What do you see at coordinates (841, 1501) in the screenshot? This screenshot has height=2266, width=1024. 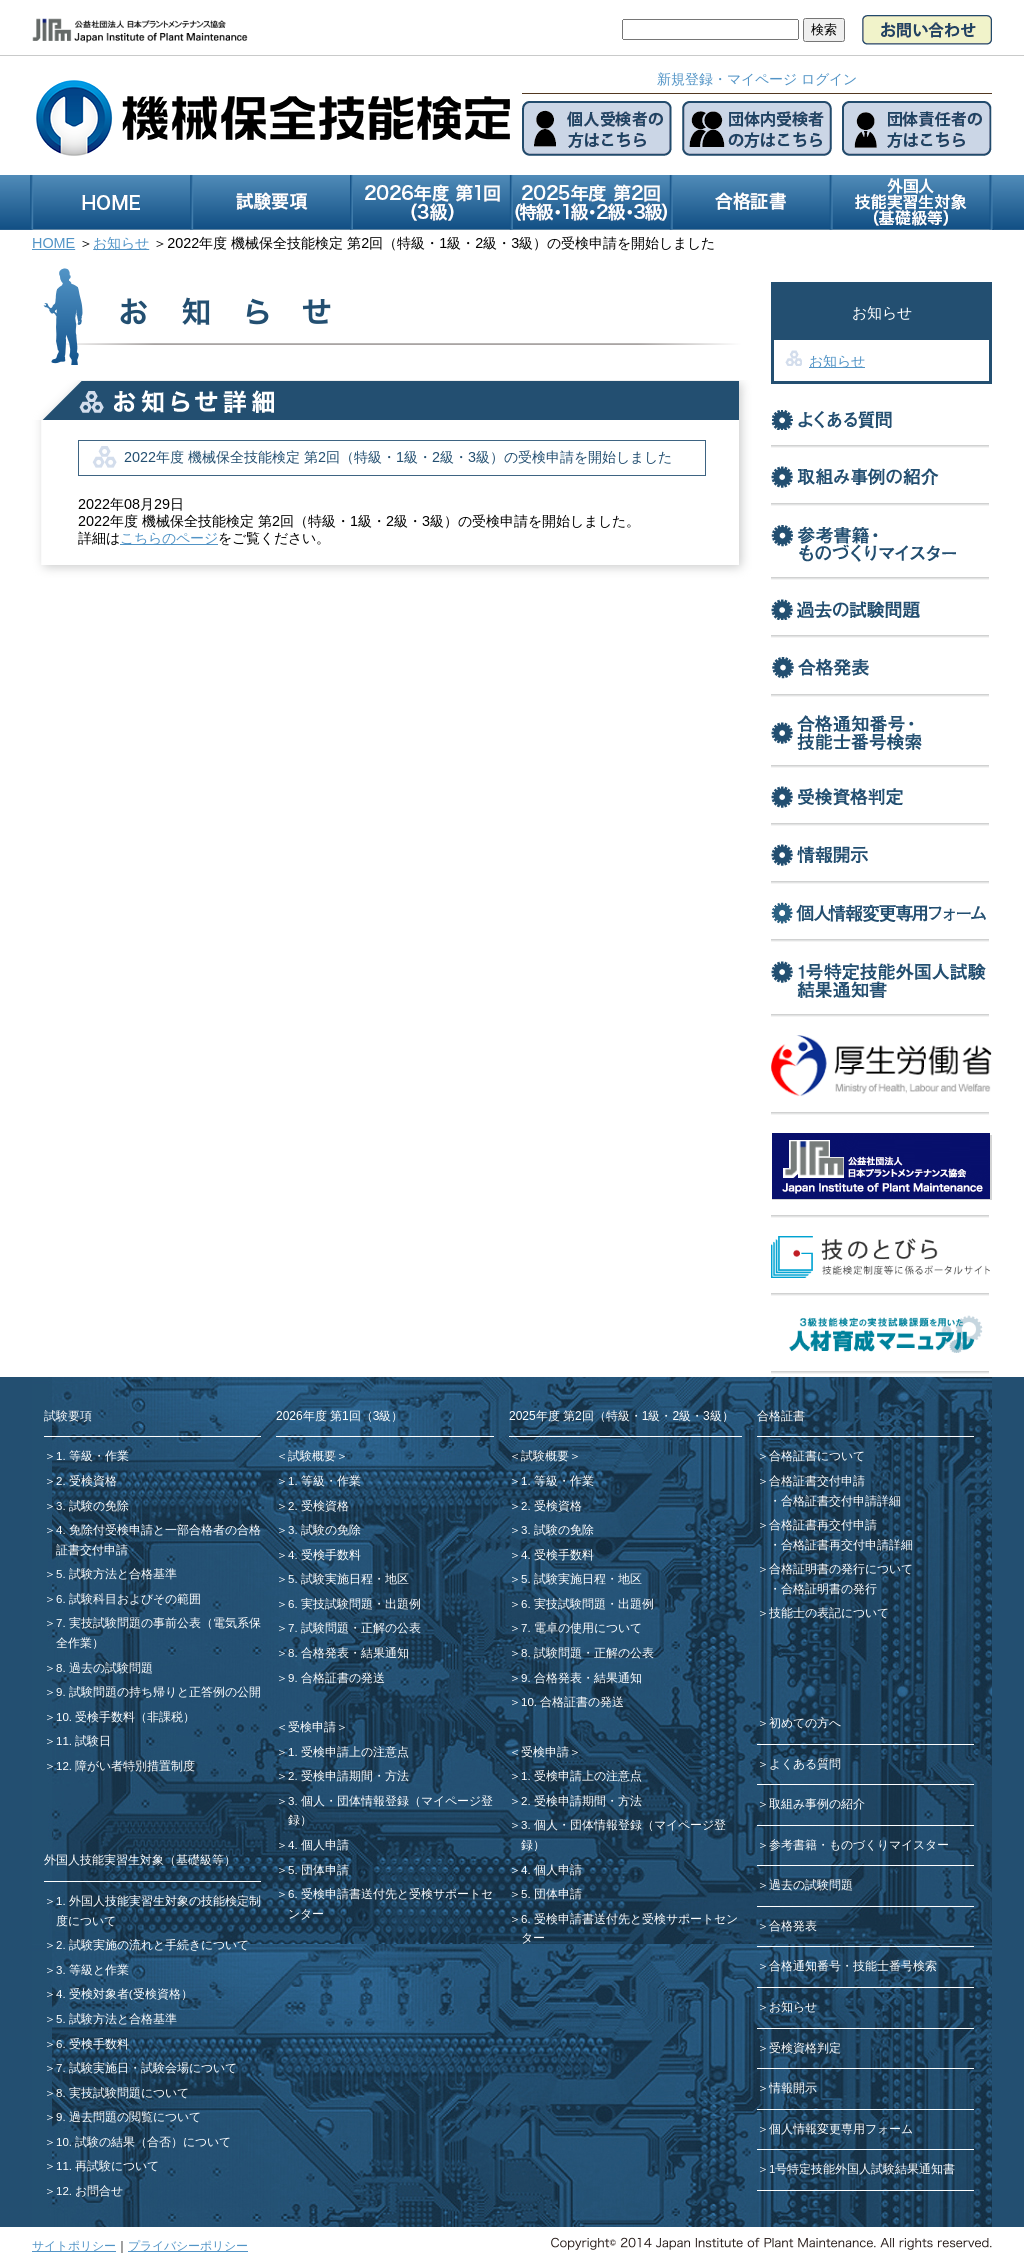 I see `合格証書交付申請詳細` at bounding box center [841, 1501].